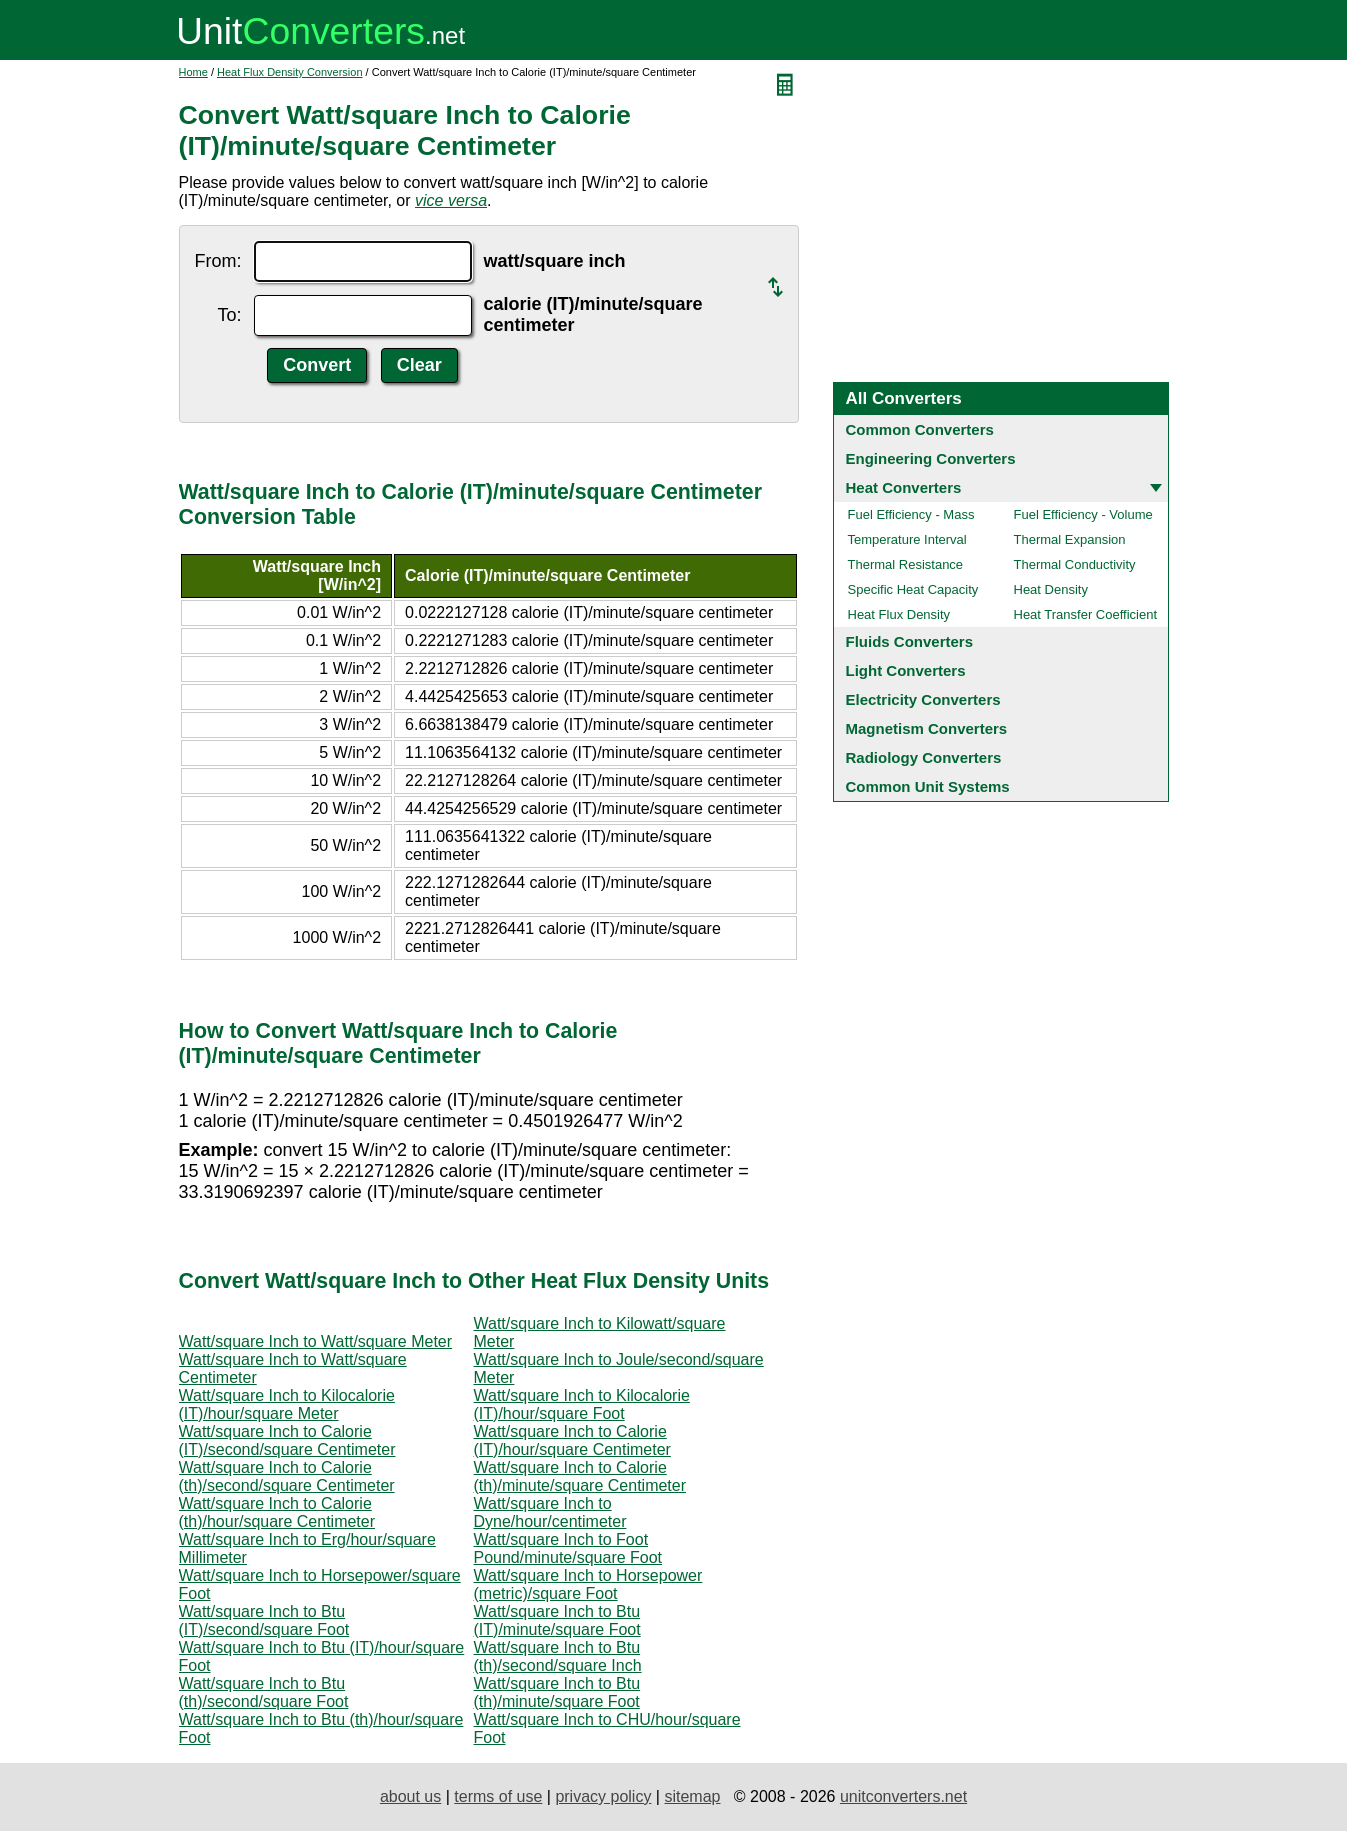 The height and width of the screenshot is (1831, 1347). I want to click on Temperature Interval, so click(907, 539).